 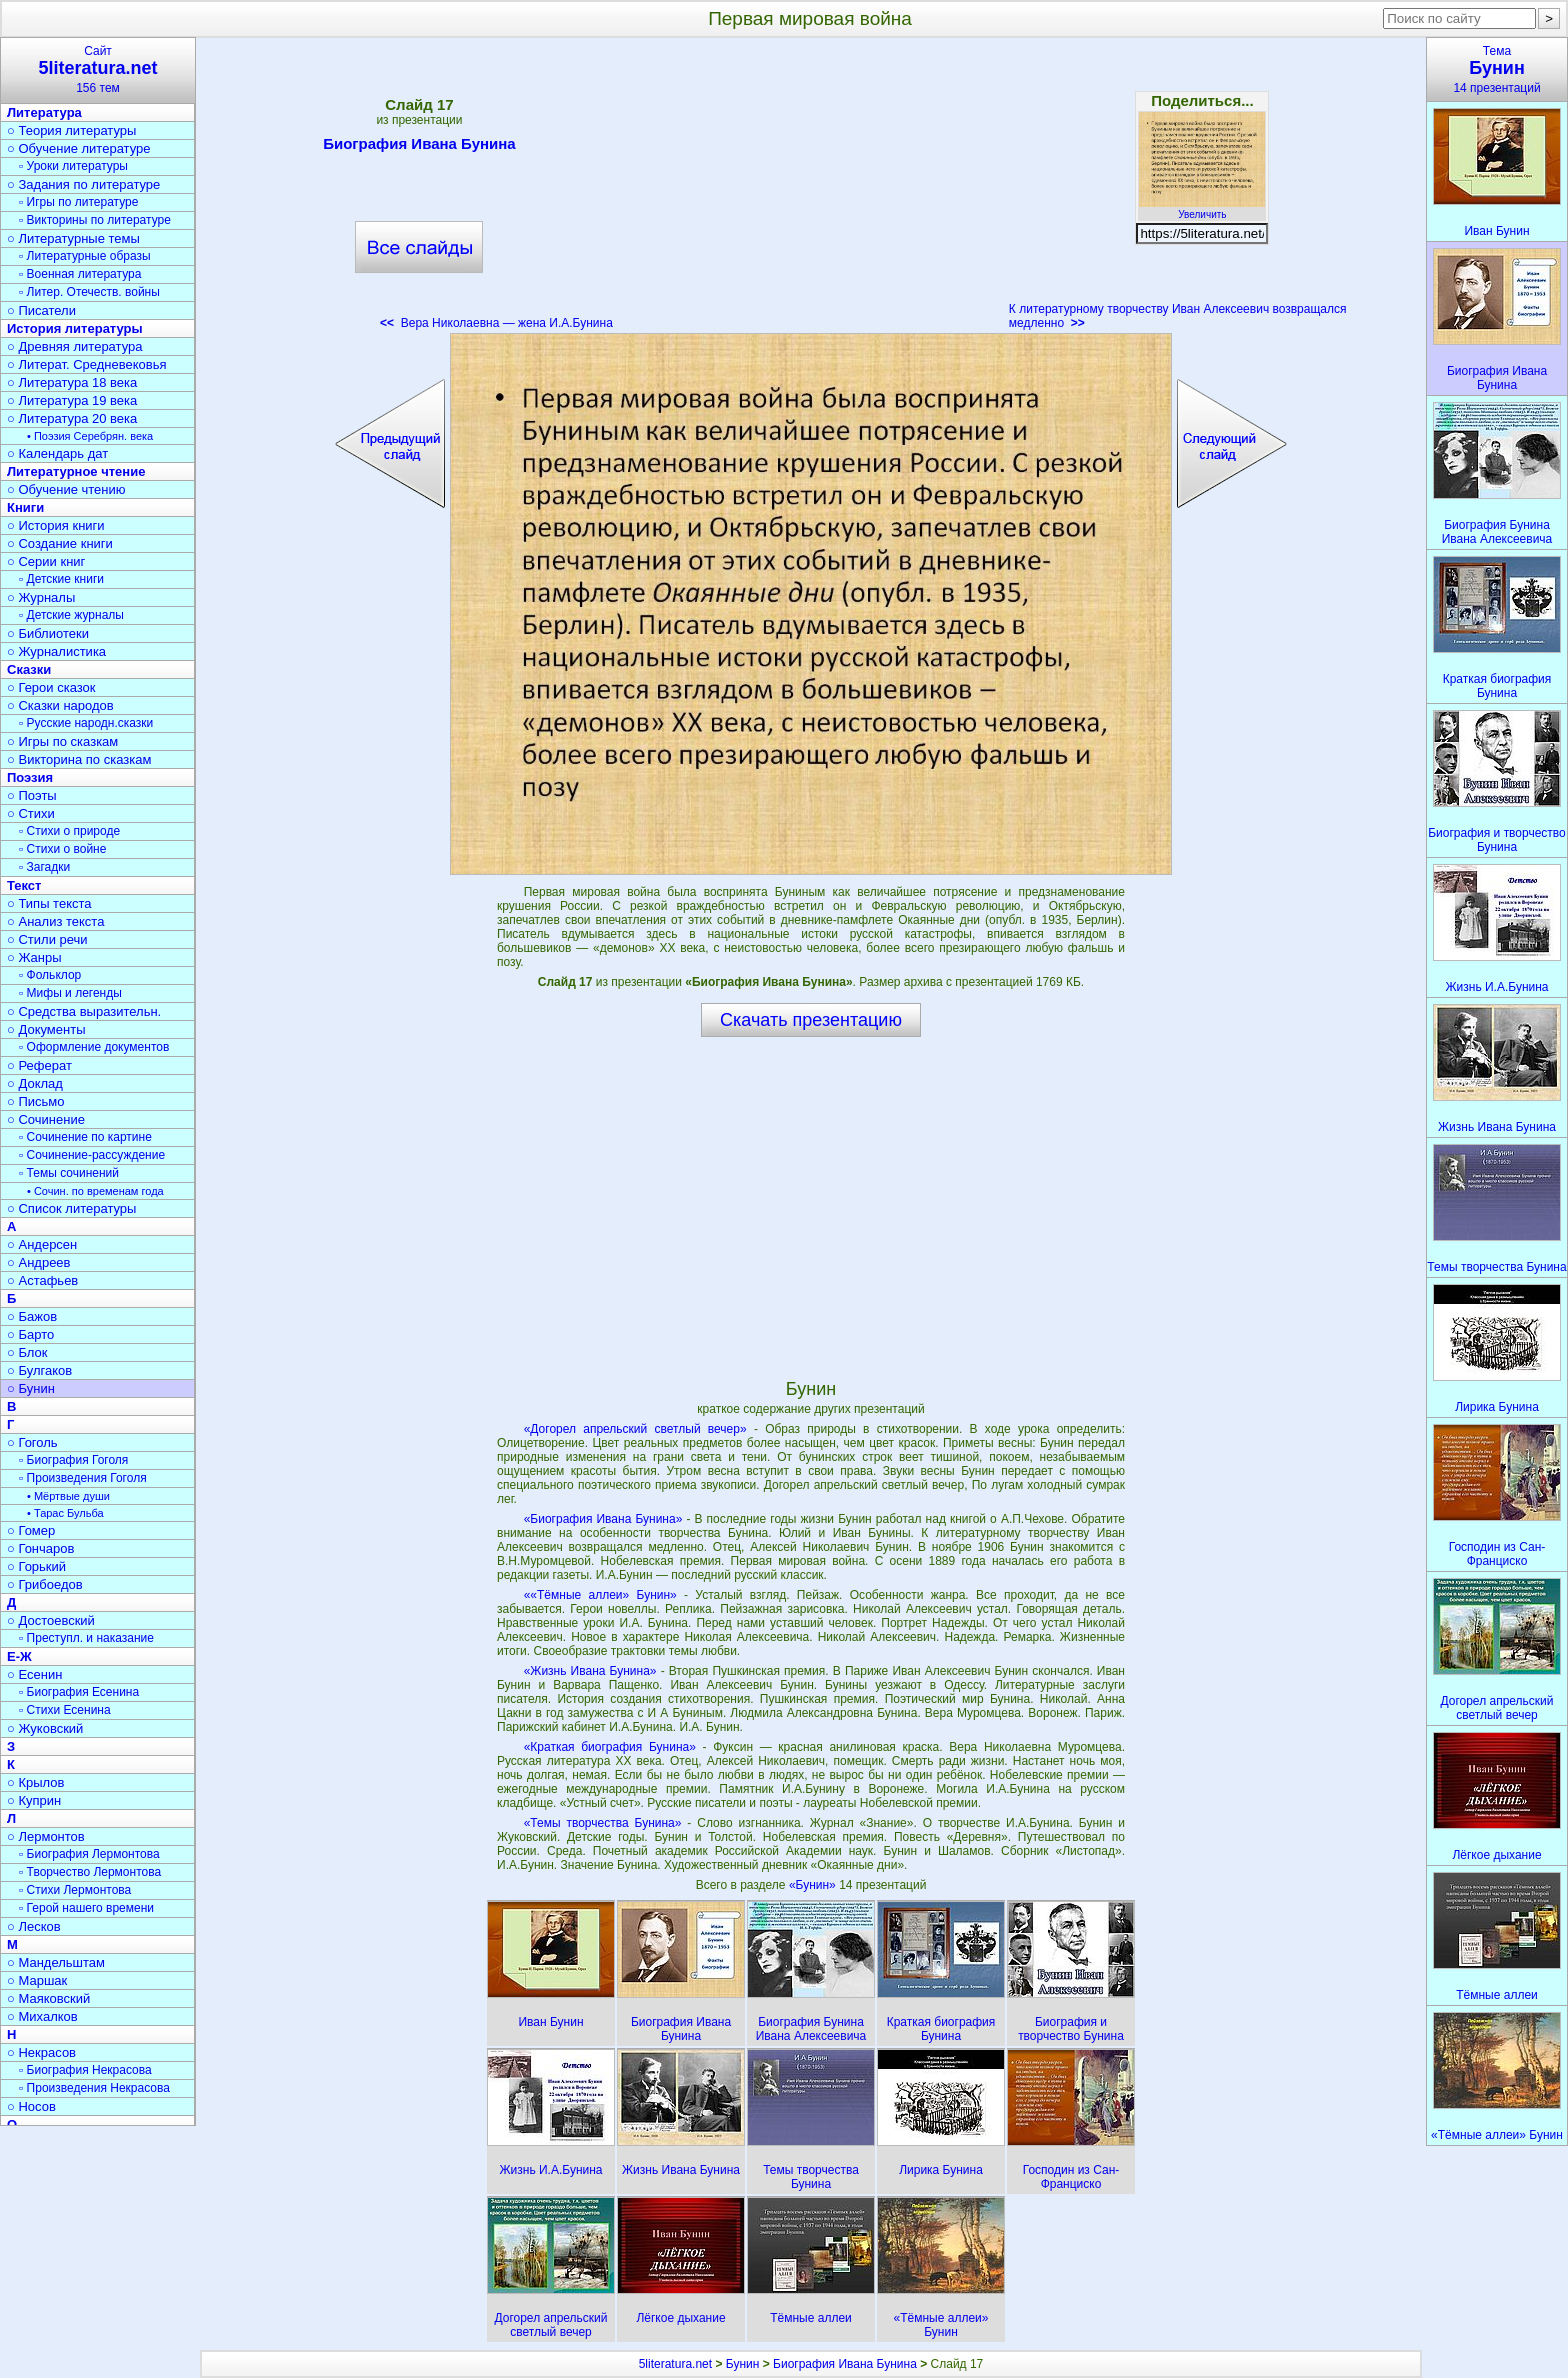 What do you see at coordinates (76, 471) in the screenshot?
I see `Литературное чтение` at bounding box center [76, 471].